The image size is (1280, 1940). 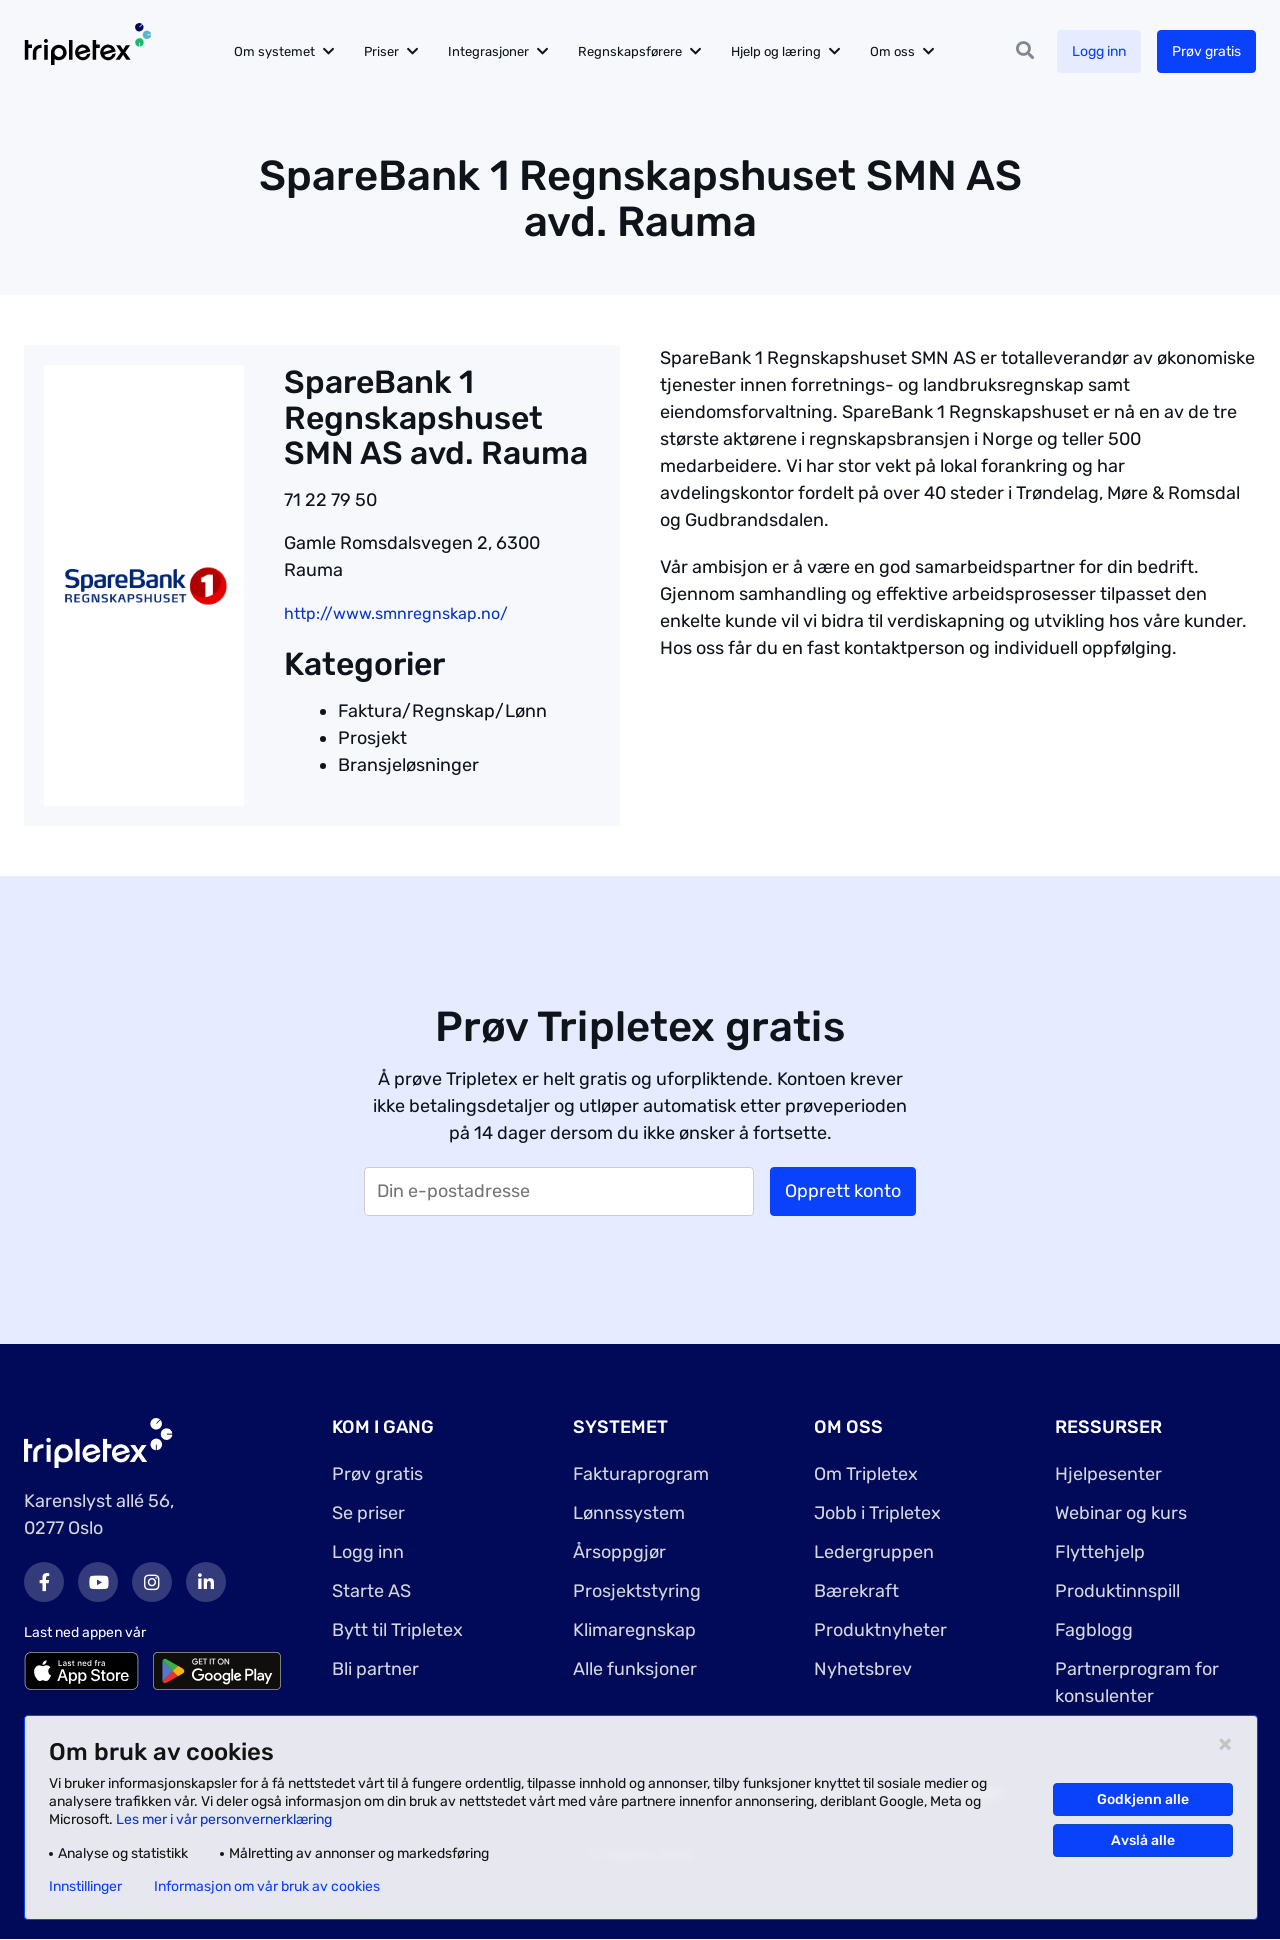 I want to click on Bli partner, so click(x=375, y=1669).